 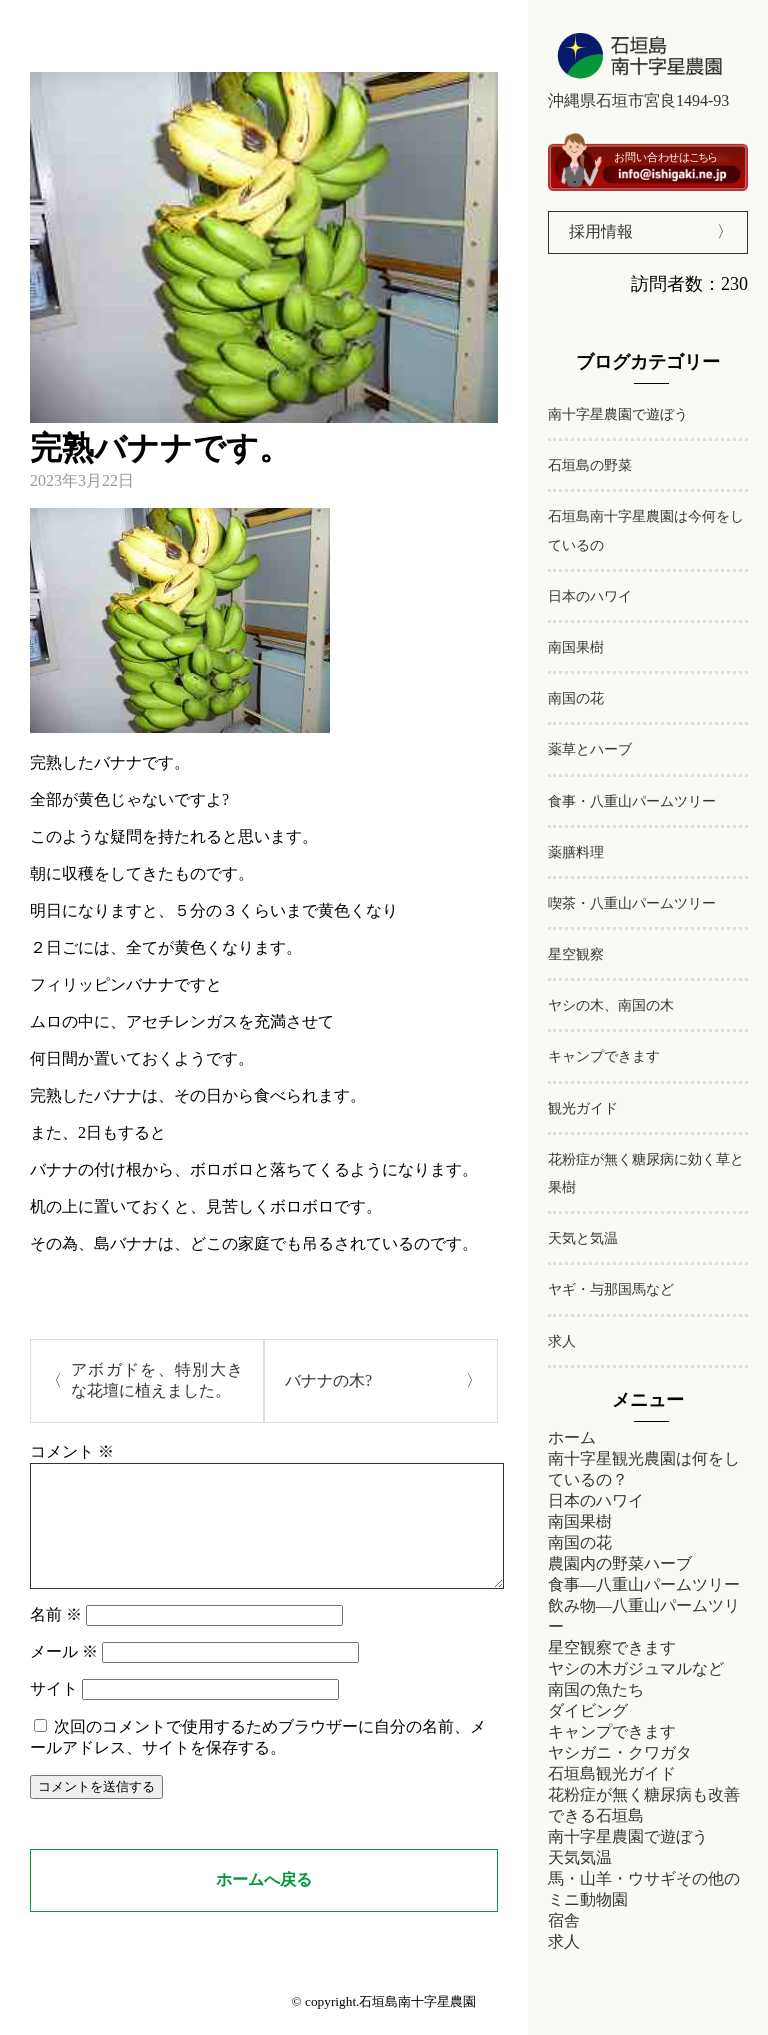 What do you see at coordinates (596, 1689) in the screenshot?
I see `南国の魚たち` at bounding box center [596, 1689].